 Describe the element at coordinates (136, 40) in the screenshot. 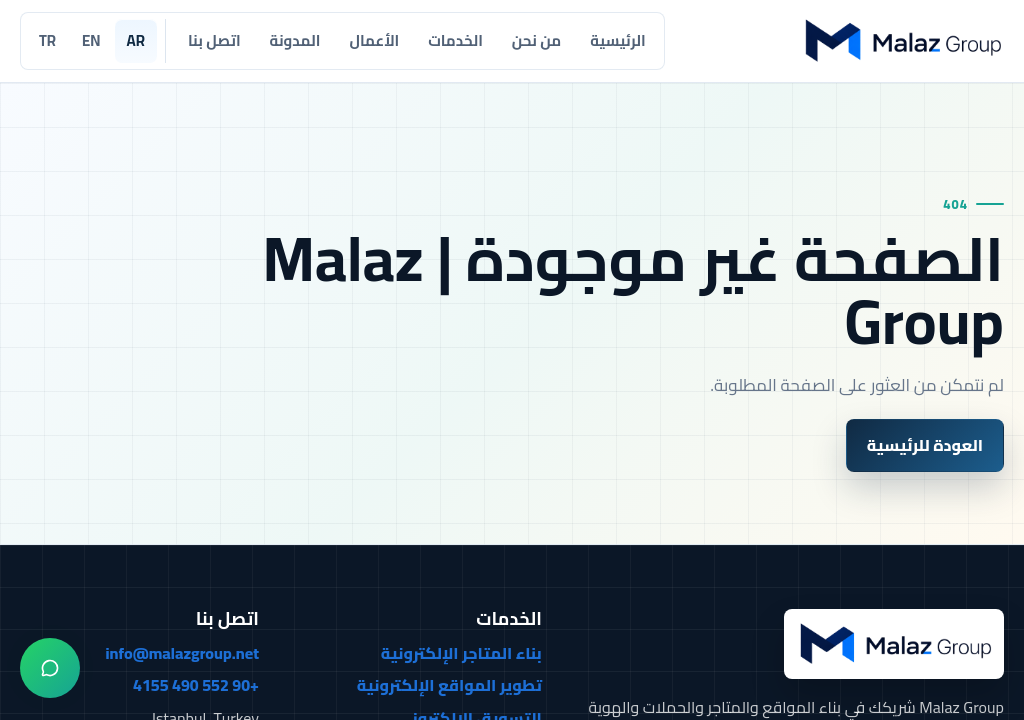

I see `AR` at that location.